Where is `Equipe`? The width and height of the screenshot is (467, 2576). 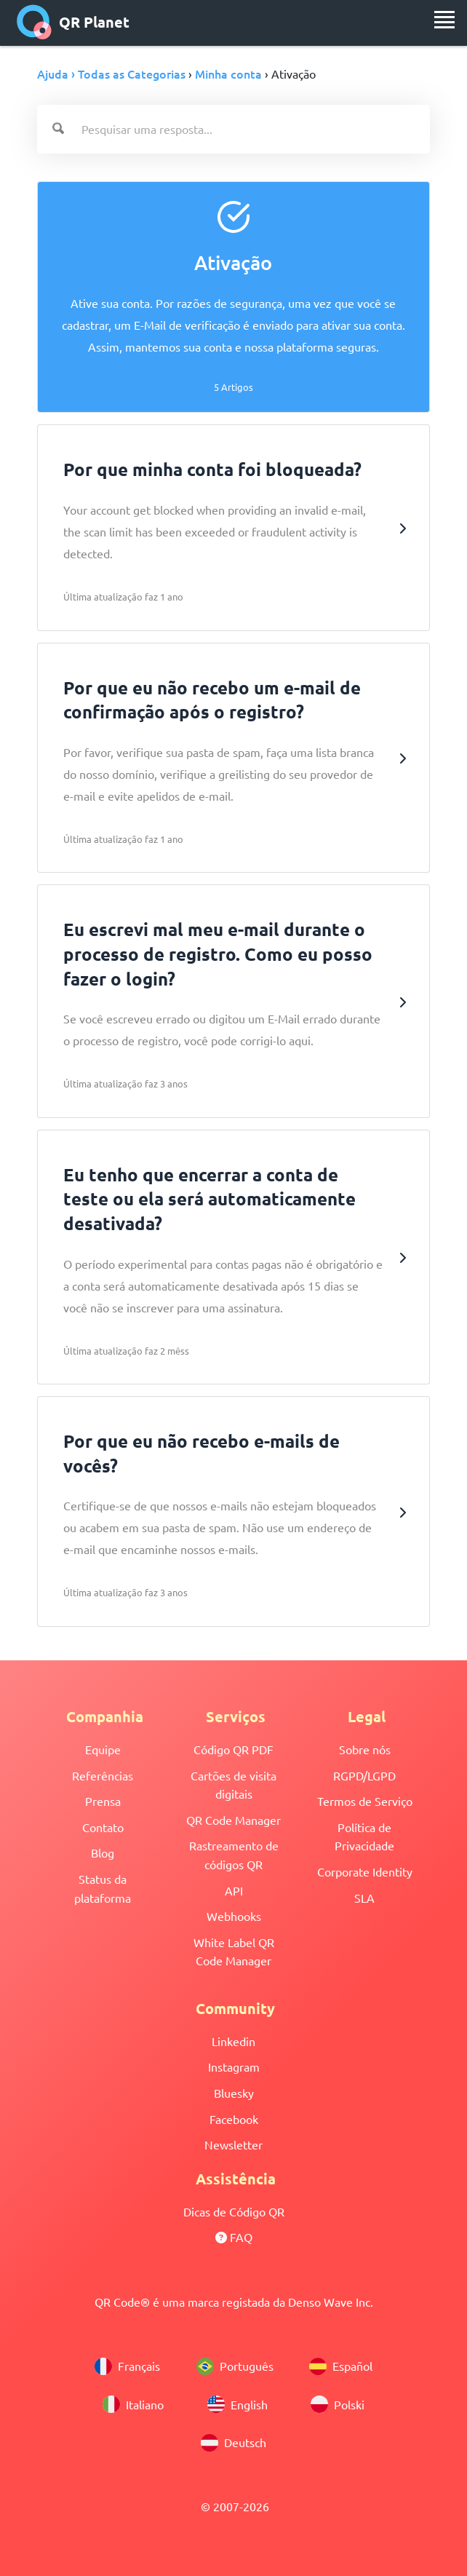 Equipe is located at coordinates (103, 1749).